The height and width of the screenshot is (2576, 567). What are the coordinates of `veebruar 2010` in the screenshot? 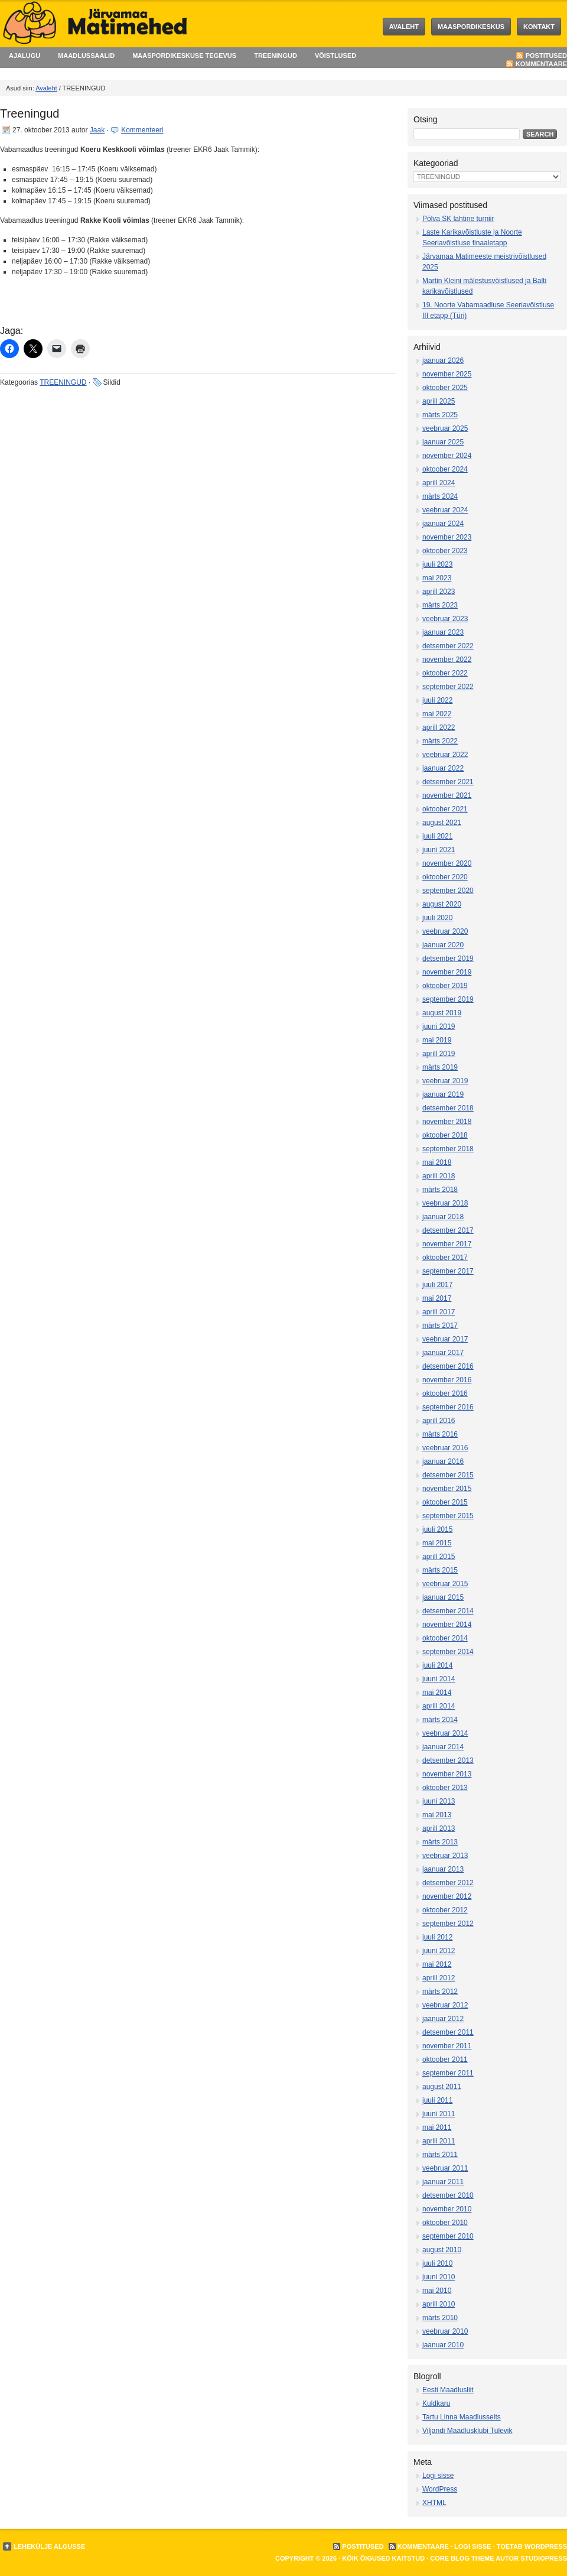 It's located at (445, 2331).